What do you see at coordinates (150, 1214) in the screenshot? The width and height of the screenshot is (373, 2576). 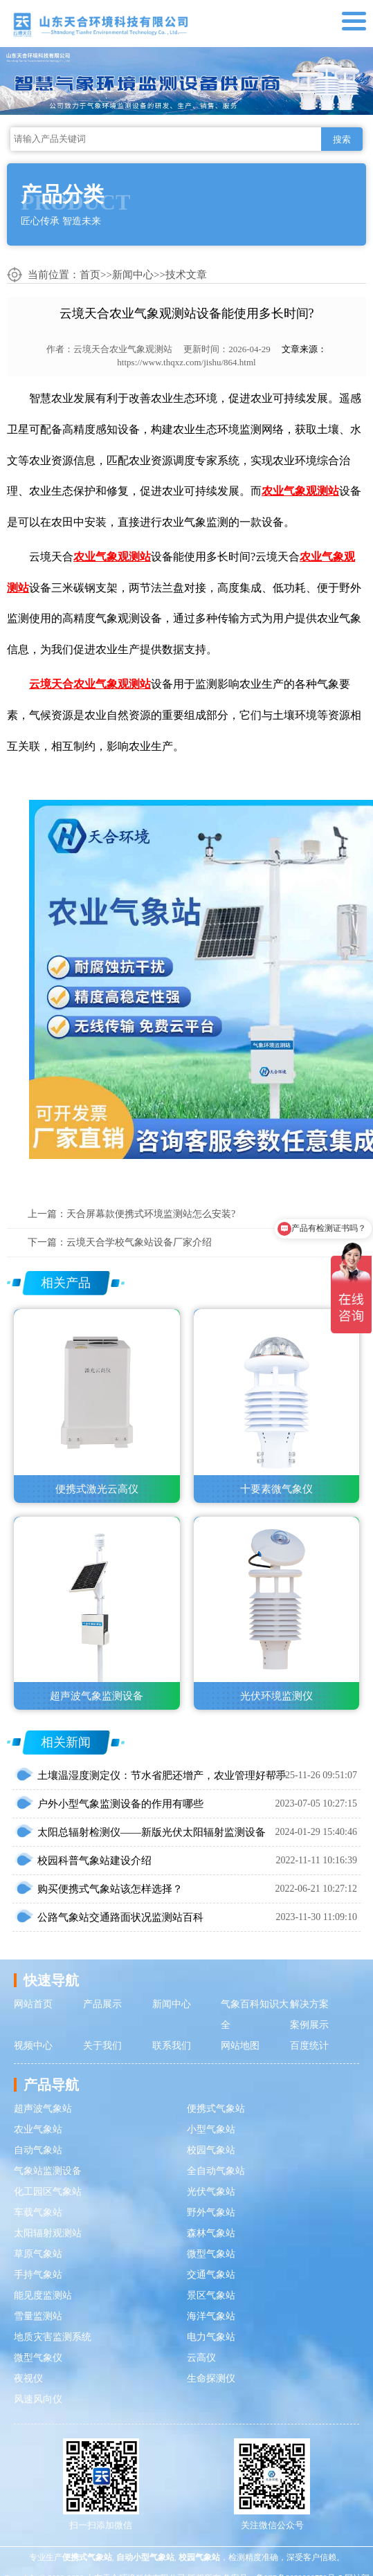 I see `天合屏幕款便携式环境监测站怎么安装?` at bounding box center [150, 1214].